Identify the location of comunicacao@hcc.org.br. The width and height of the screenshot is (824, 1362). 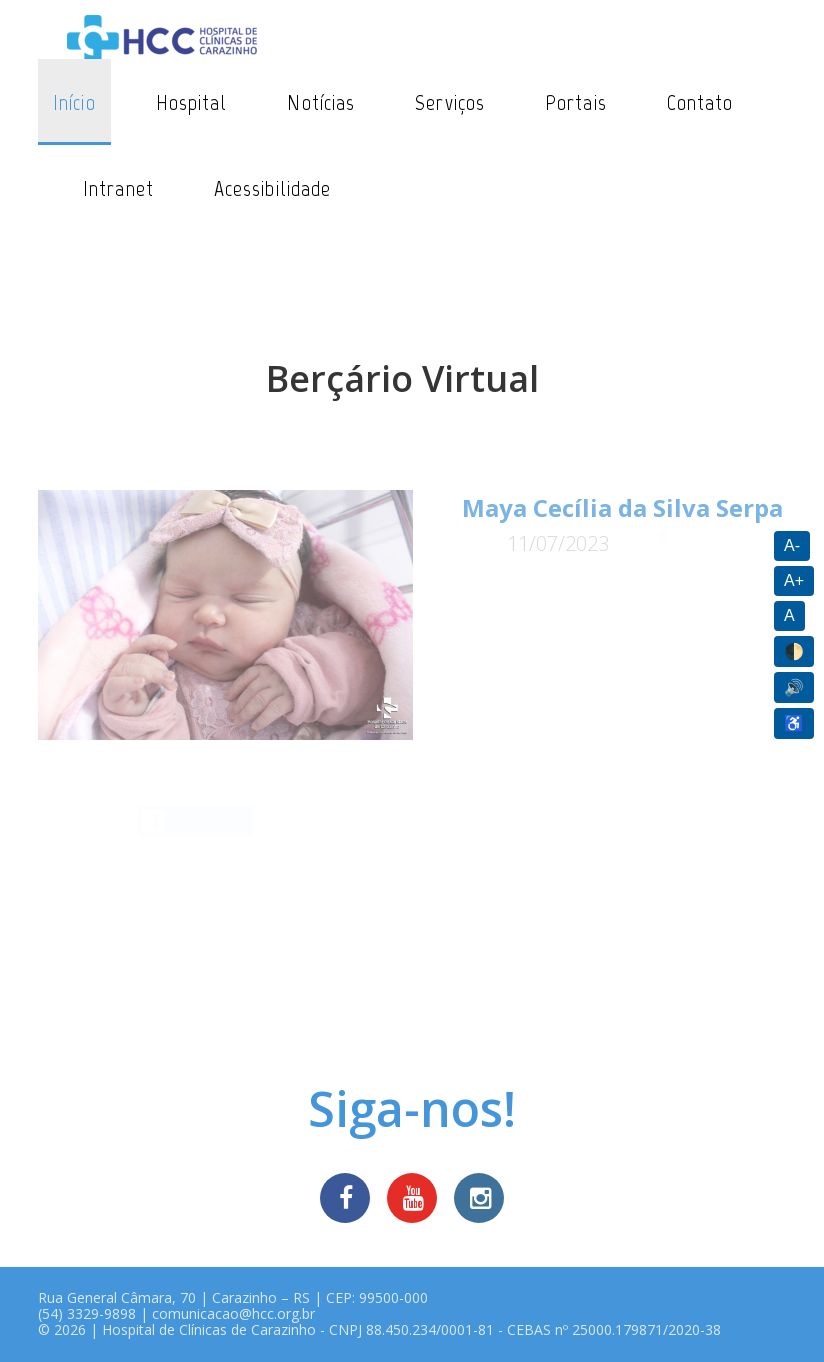
(233, 1313).